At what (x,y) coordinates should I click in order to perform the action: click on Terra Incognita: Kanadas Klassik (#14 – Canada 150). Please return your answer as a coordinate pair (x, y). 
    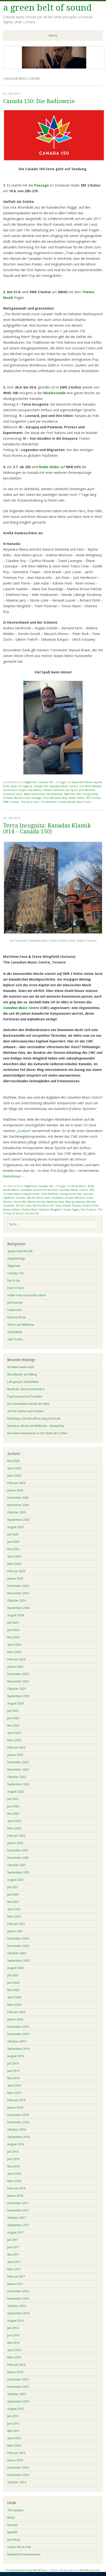
    Looking at the image, I should click on (47, 828).